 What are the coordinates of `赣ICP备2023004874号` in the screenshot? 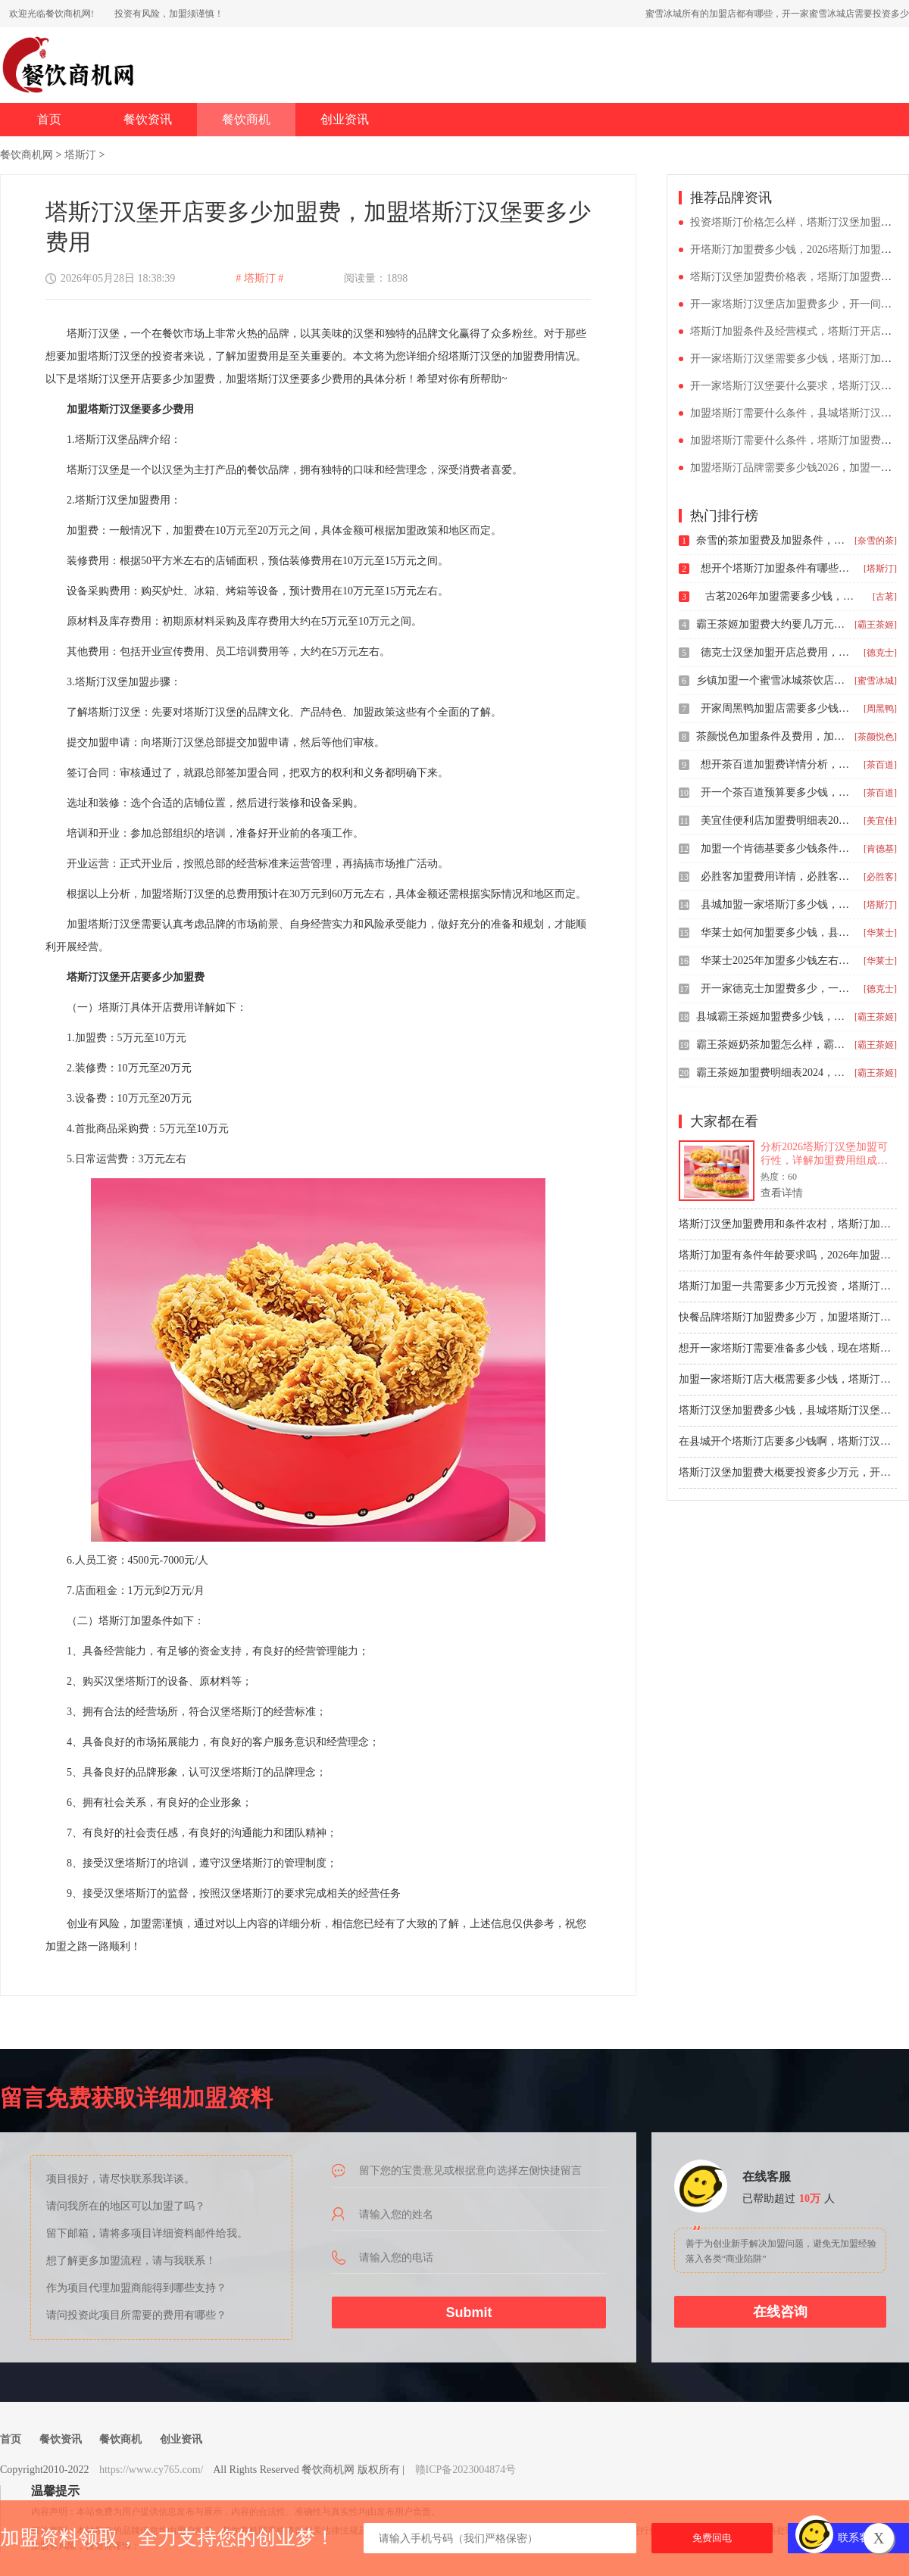 It's located at (466, 2469).